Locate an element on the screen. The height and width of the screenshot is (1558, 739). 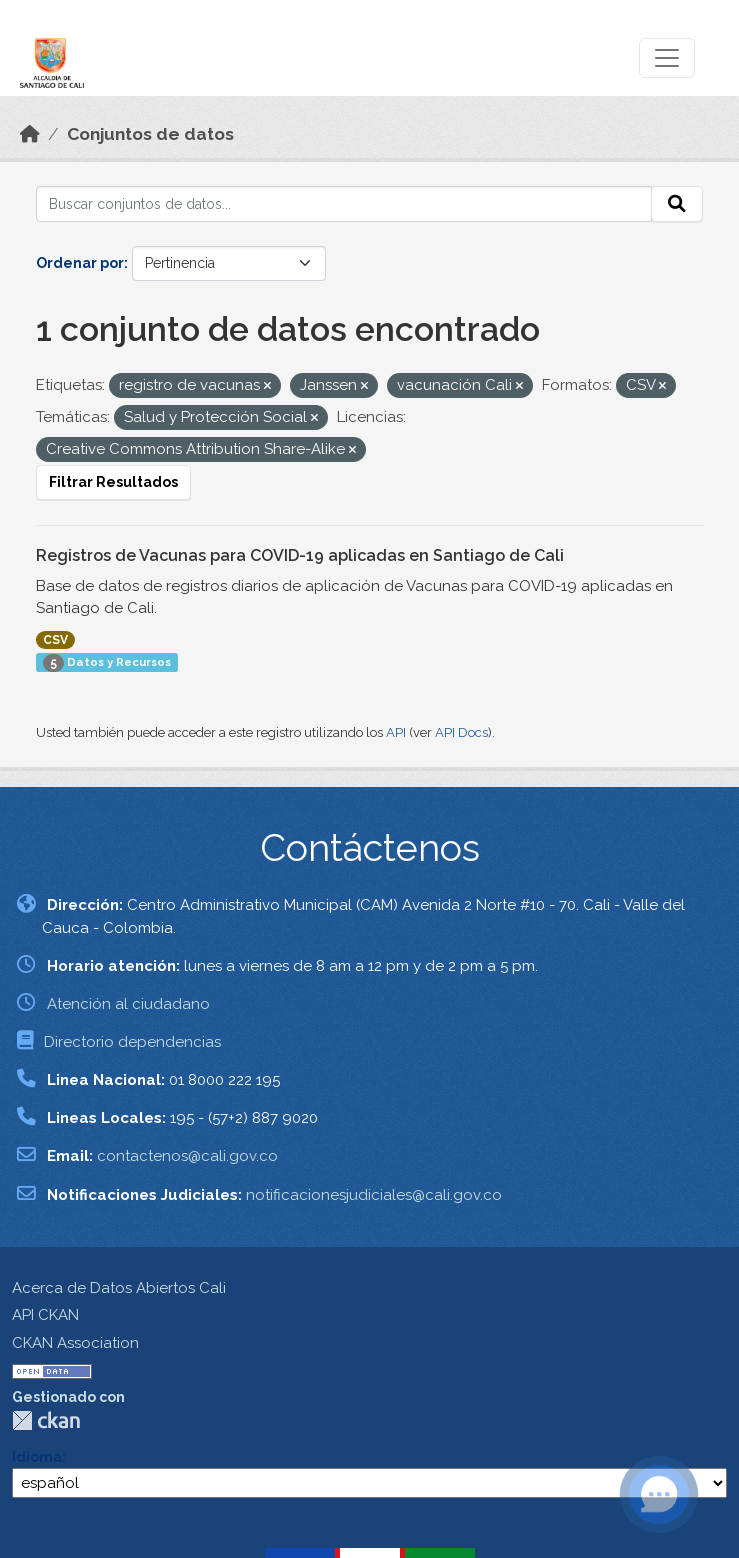
[Toggle navigation] is located at coordinates (667, 58).